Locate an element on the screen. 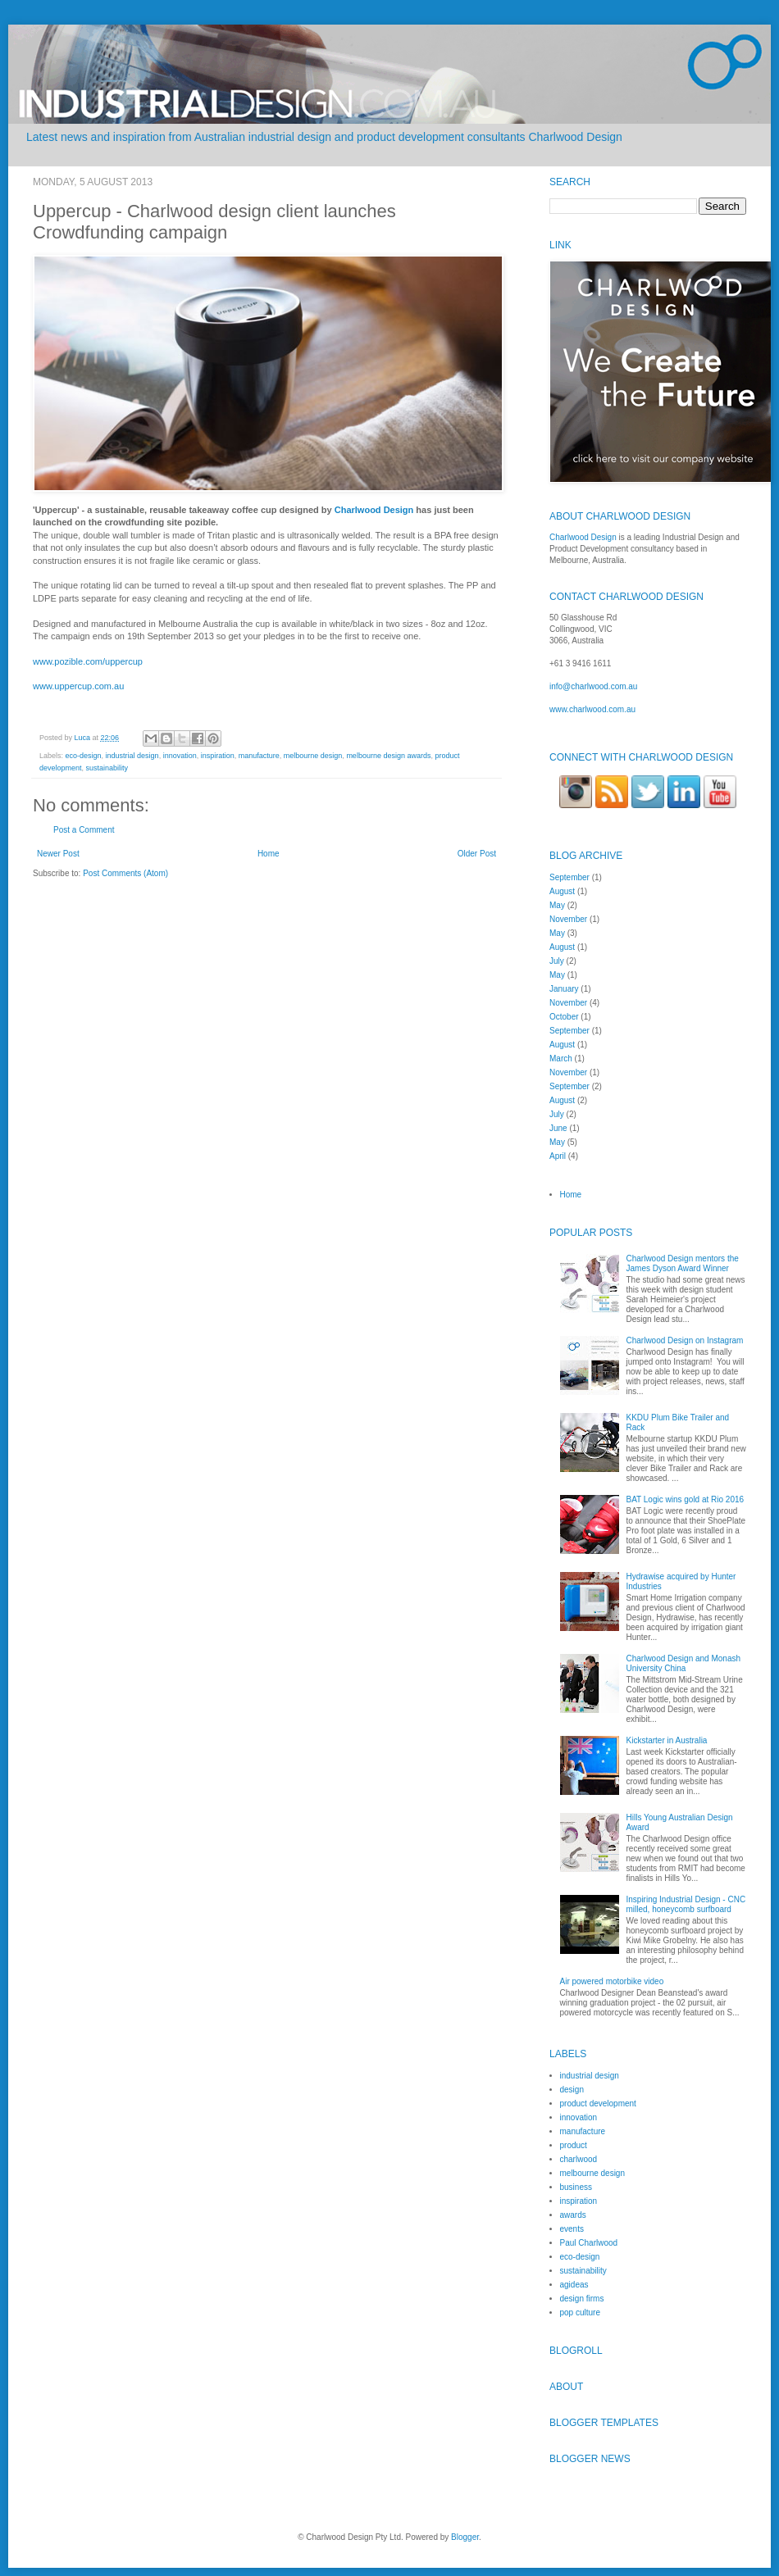 The width and height of the screenshot is (779, 2576). design is located at coordinates (572, 2089).